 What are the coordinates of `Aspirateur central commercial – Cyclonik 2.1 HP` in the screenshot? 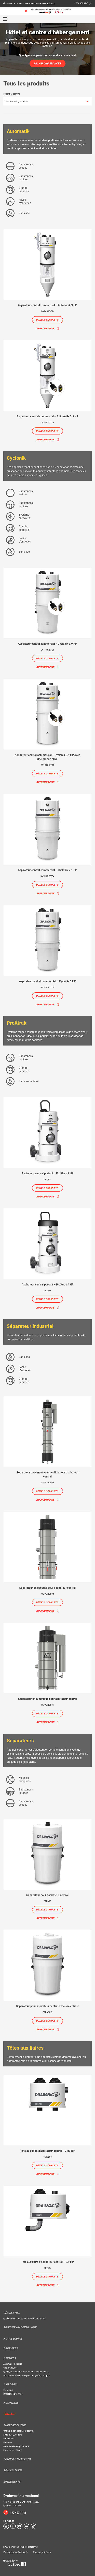 It's located at (47, 870).